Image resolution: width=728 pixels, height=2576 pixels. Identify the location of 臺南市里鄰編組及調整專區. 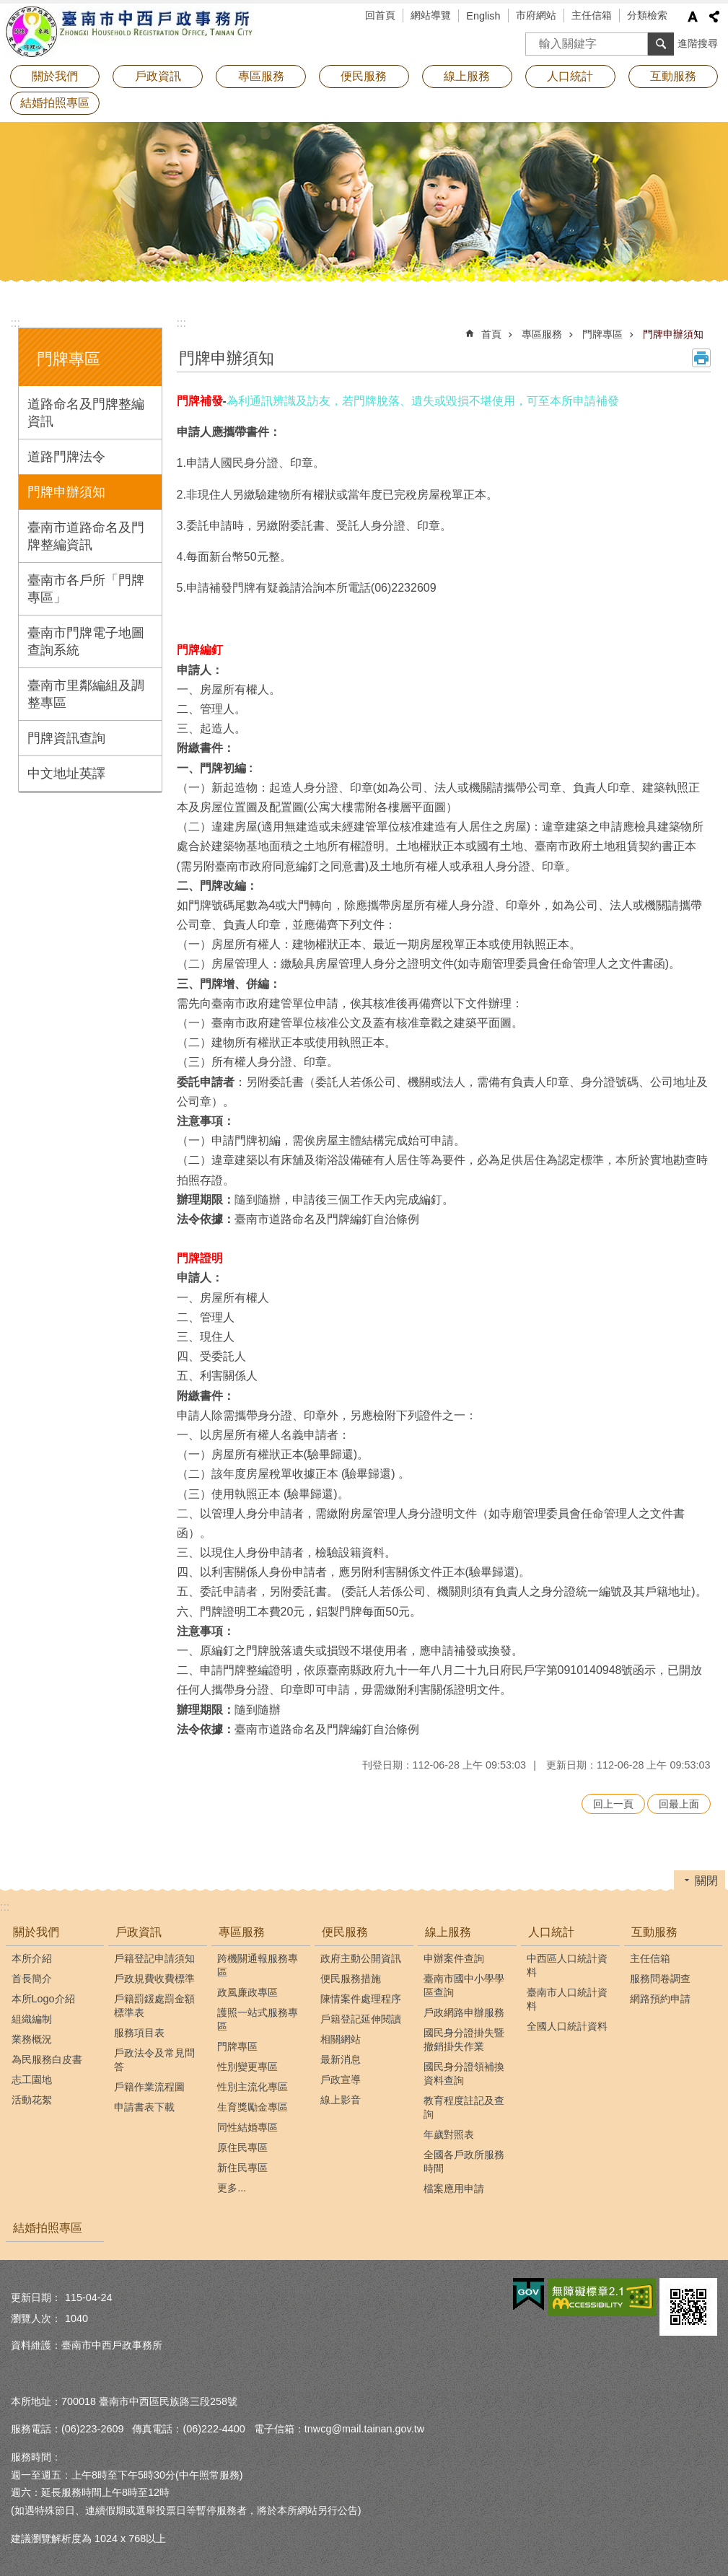
(85, 694).